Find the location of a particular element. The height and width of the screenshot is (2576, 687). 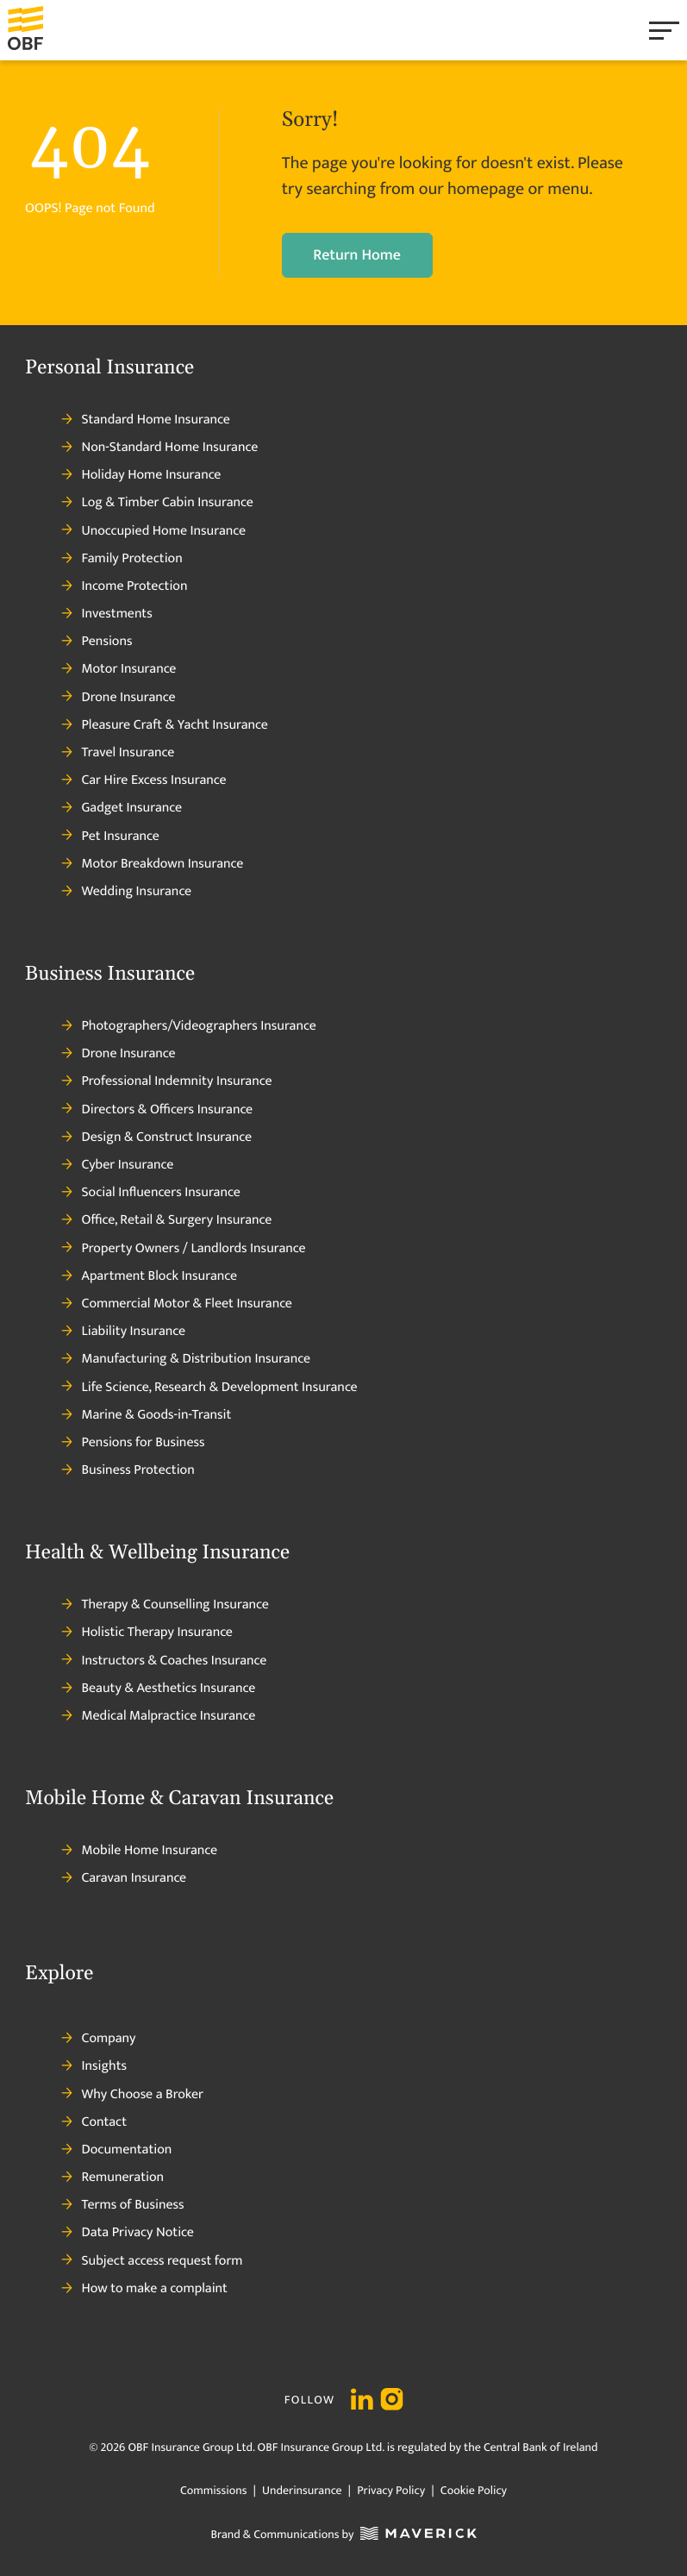

Mobile Home Insurance is located at coordinates (139, 1850).